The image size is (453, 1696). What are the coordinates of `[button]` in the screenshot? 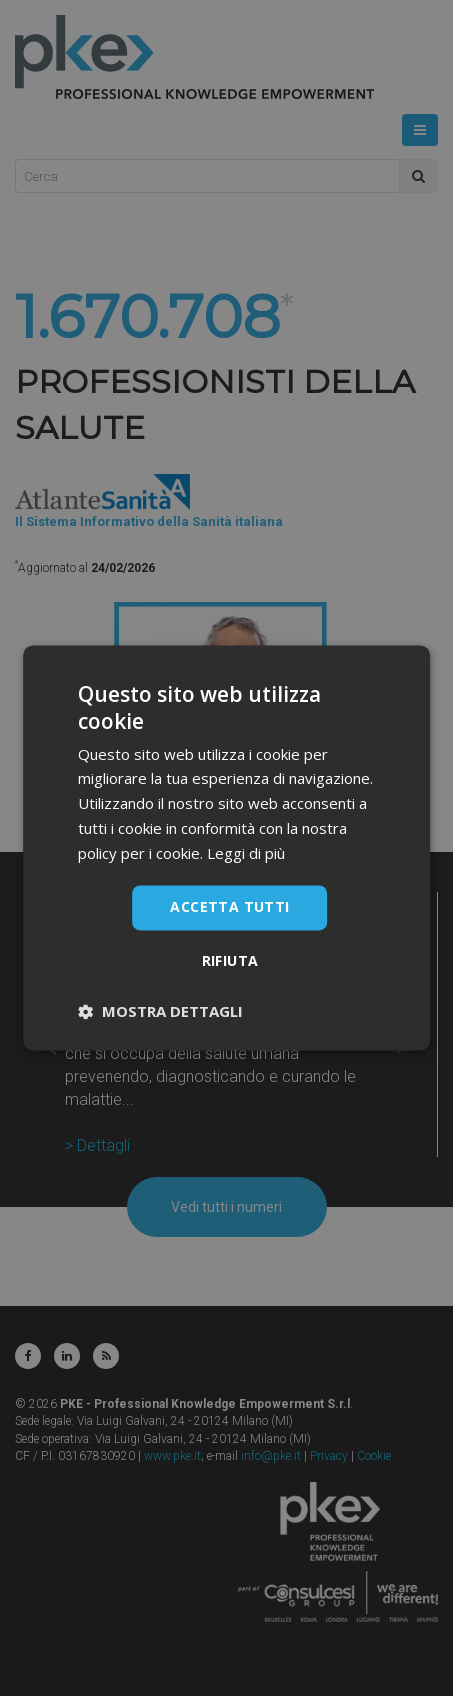 It's located at (160, 1012).